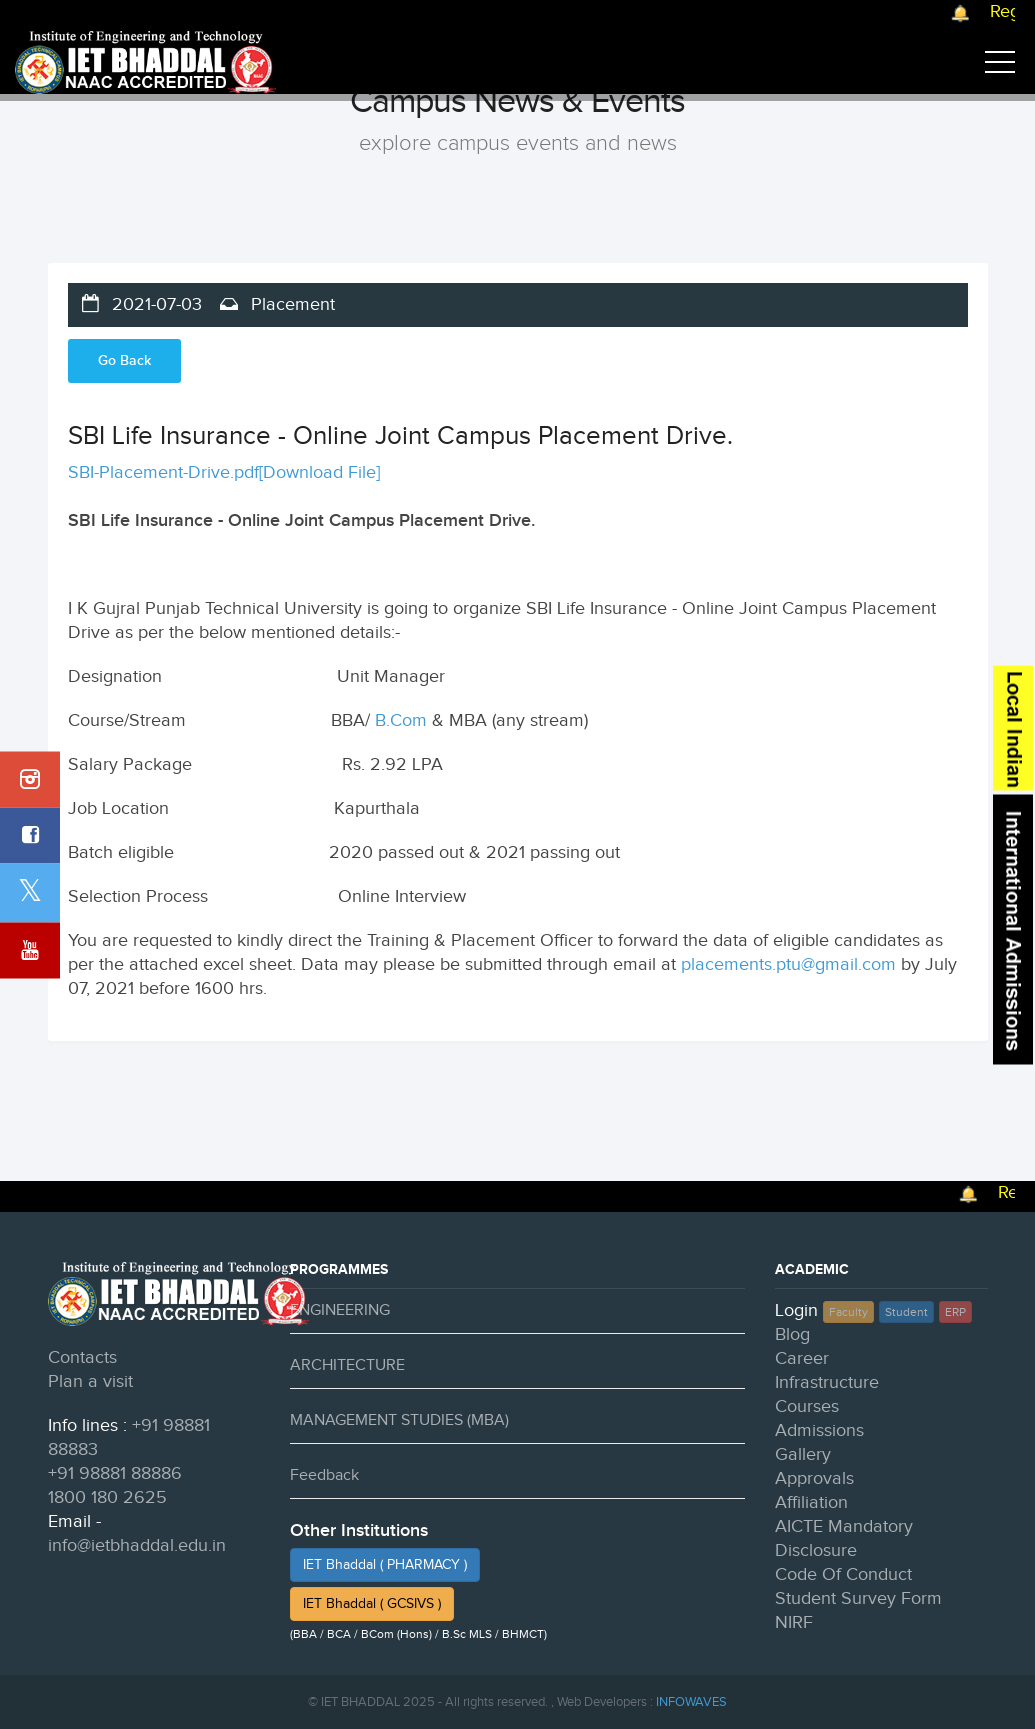 This screenshot has height=1729, width=1035. What do you see at coordinates (290, 304) in the screenshot?
I see `Placement` at bounding box center [290, 304].